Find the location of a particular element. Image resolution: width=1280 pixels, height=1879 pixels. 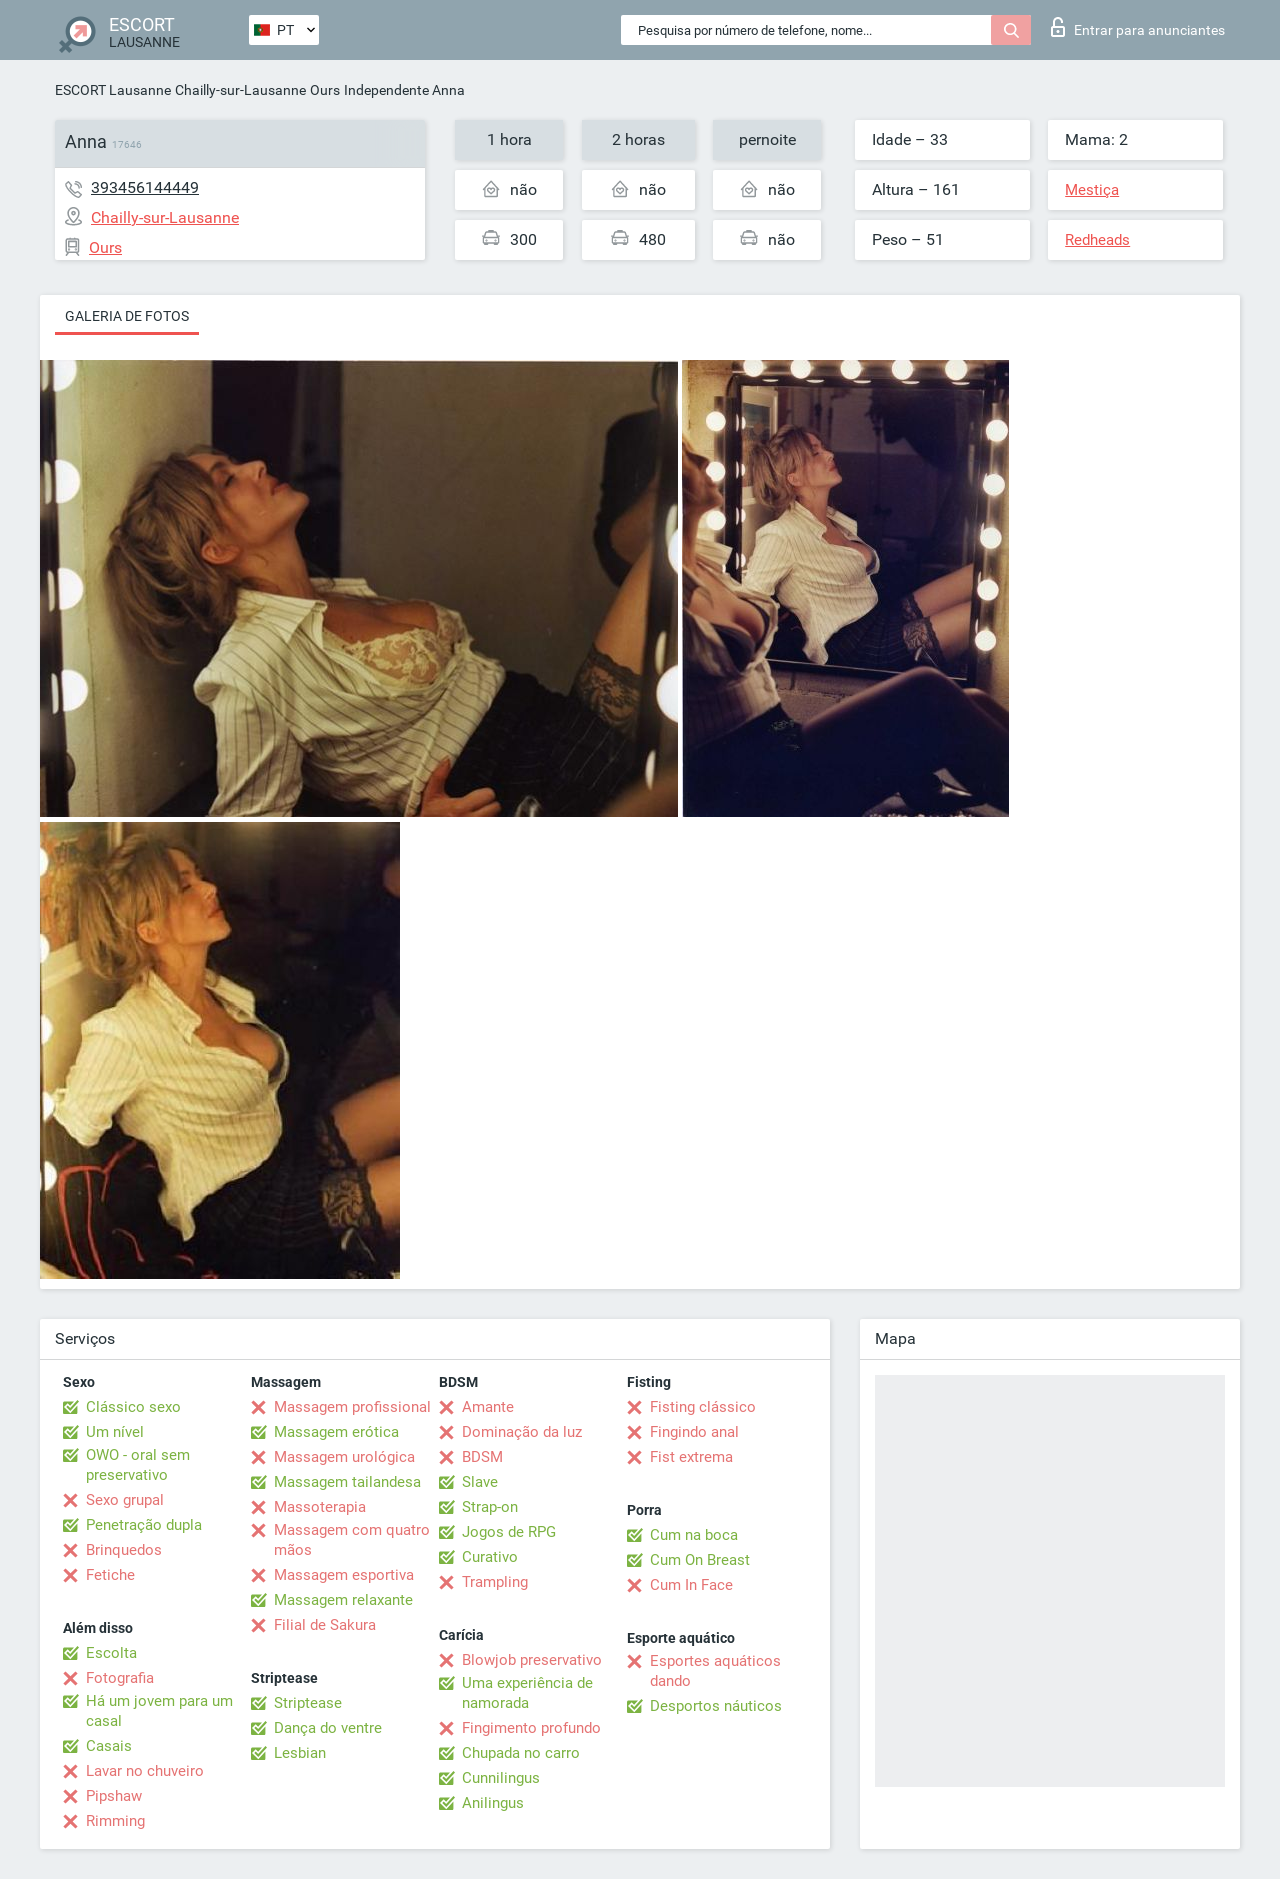

393456144449 is located at coordinates (145, 187).